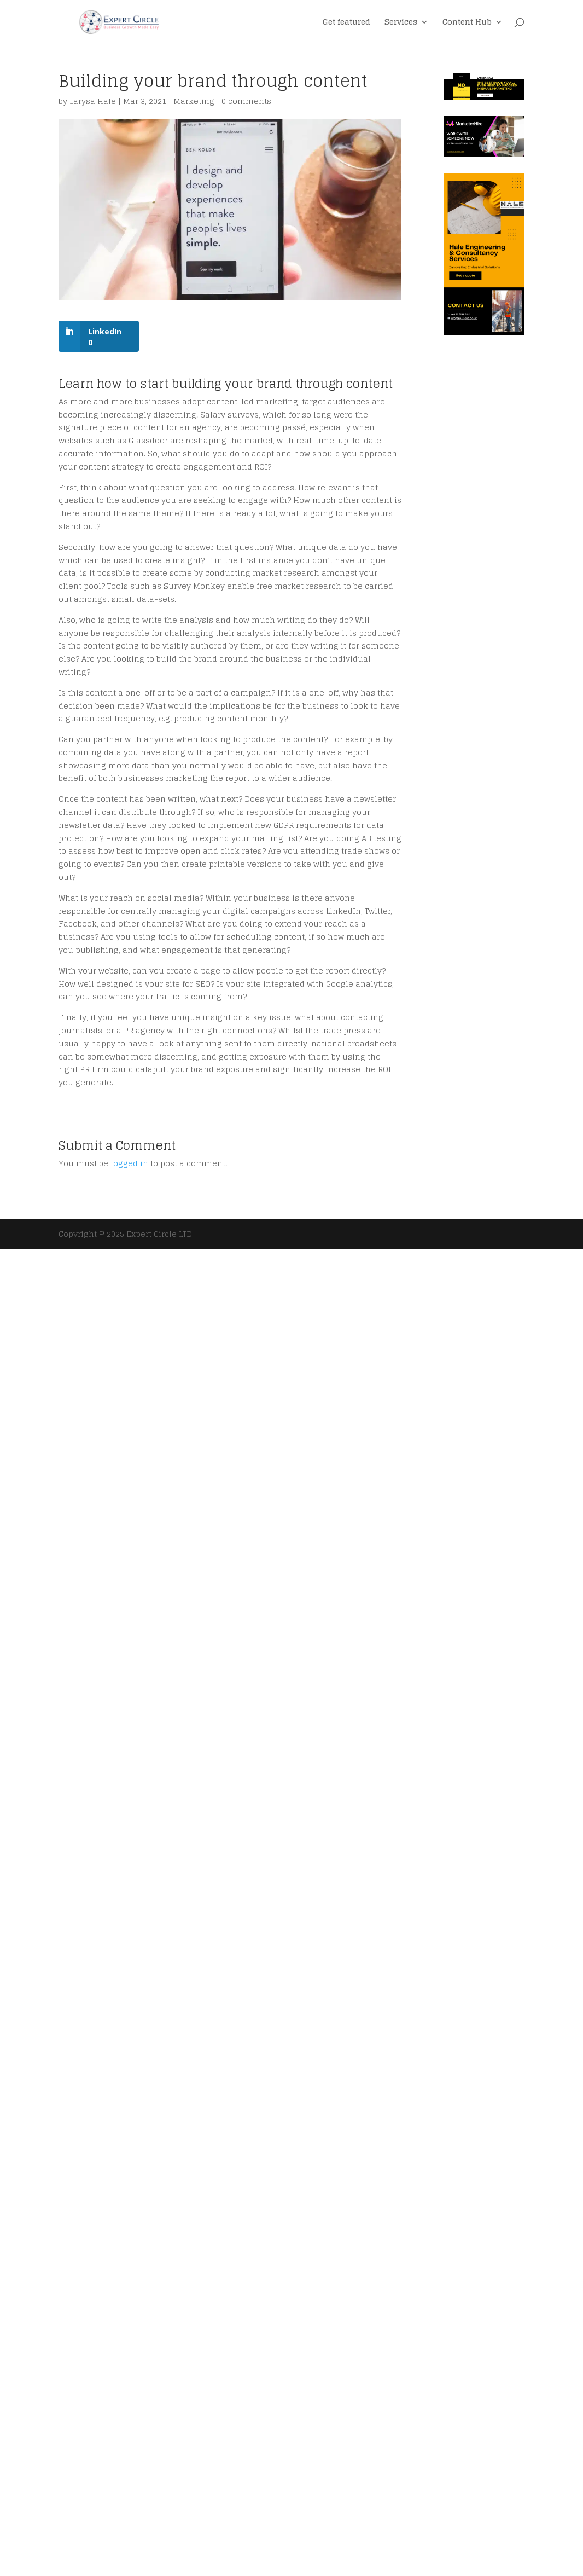 Image resolution: width=583 pixels, height=2576 pixels. Describe the element at coordinates (246, 101) in the screenshot. I see `0 comments` at that location.